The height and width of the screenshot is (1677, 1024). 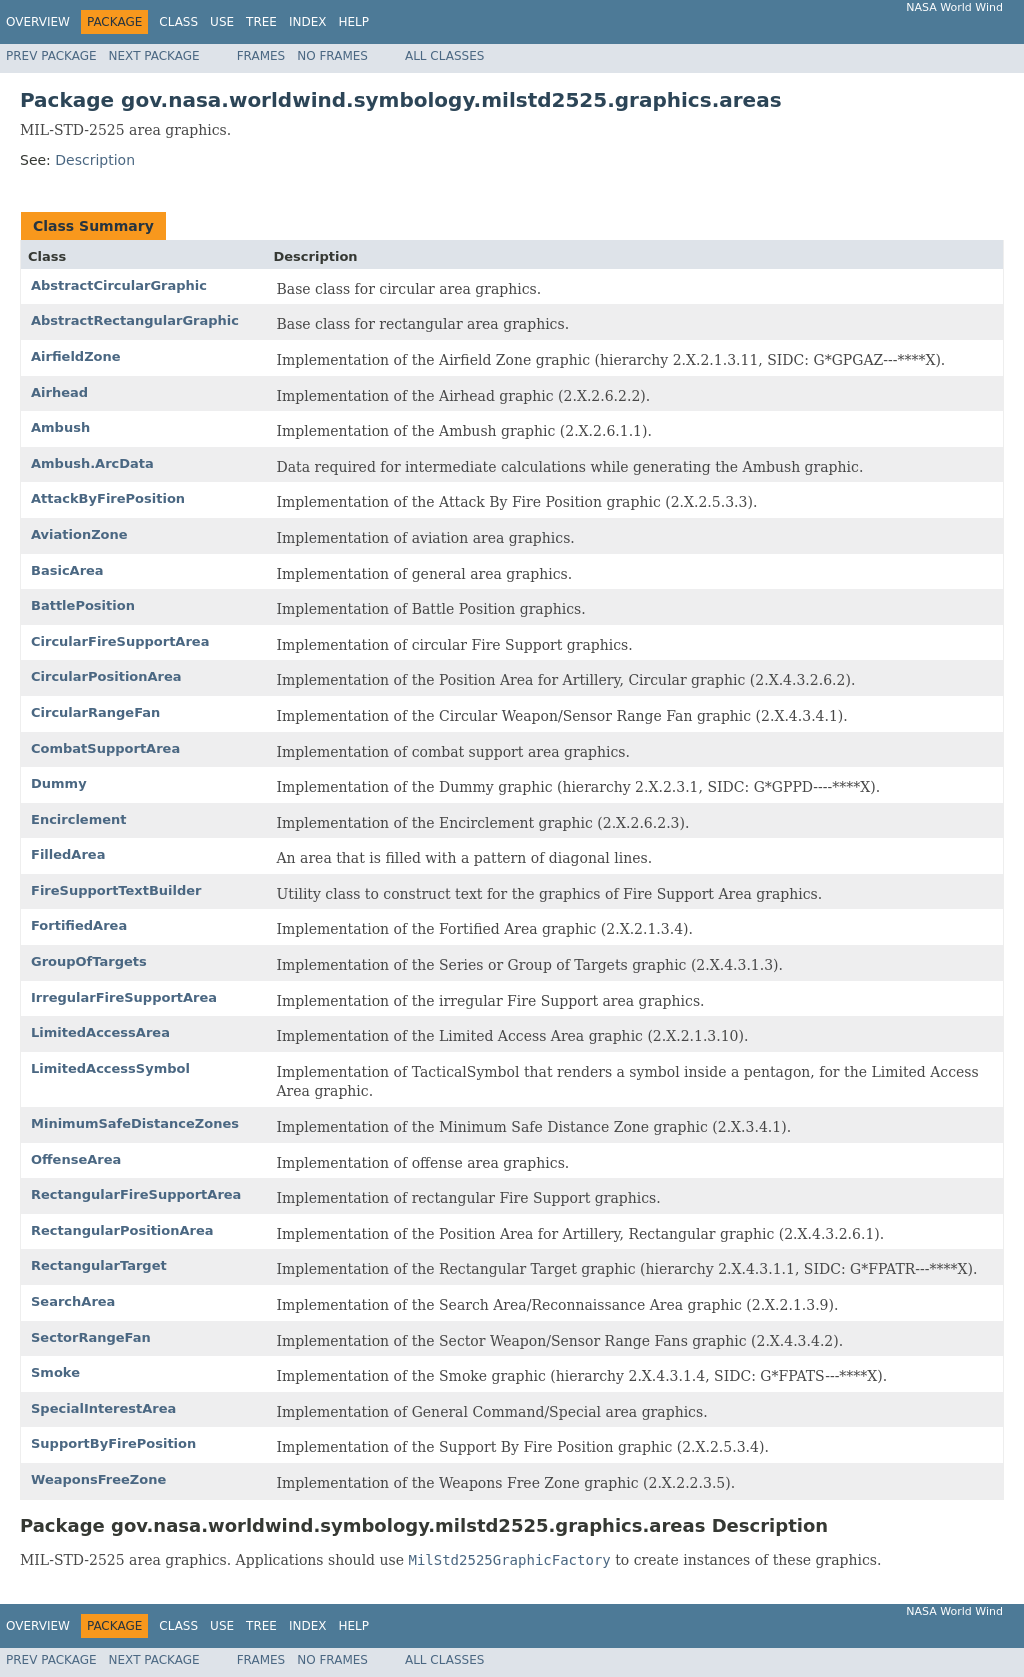 What do you see at coordinates (110, 1068) in the screenshot?
I see `LimitedAccessSymbol` at bounding box center [110, 1068].